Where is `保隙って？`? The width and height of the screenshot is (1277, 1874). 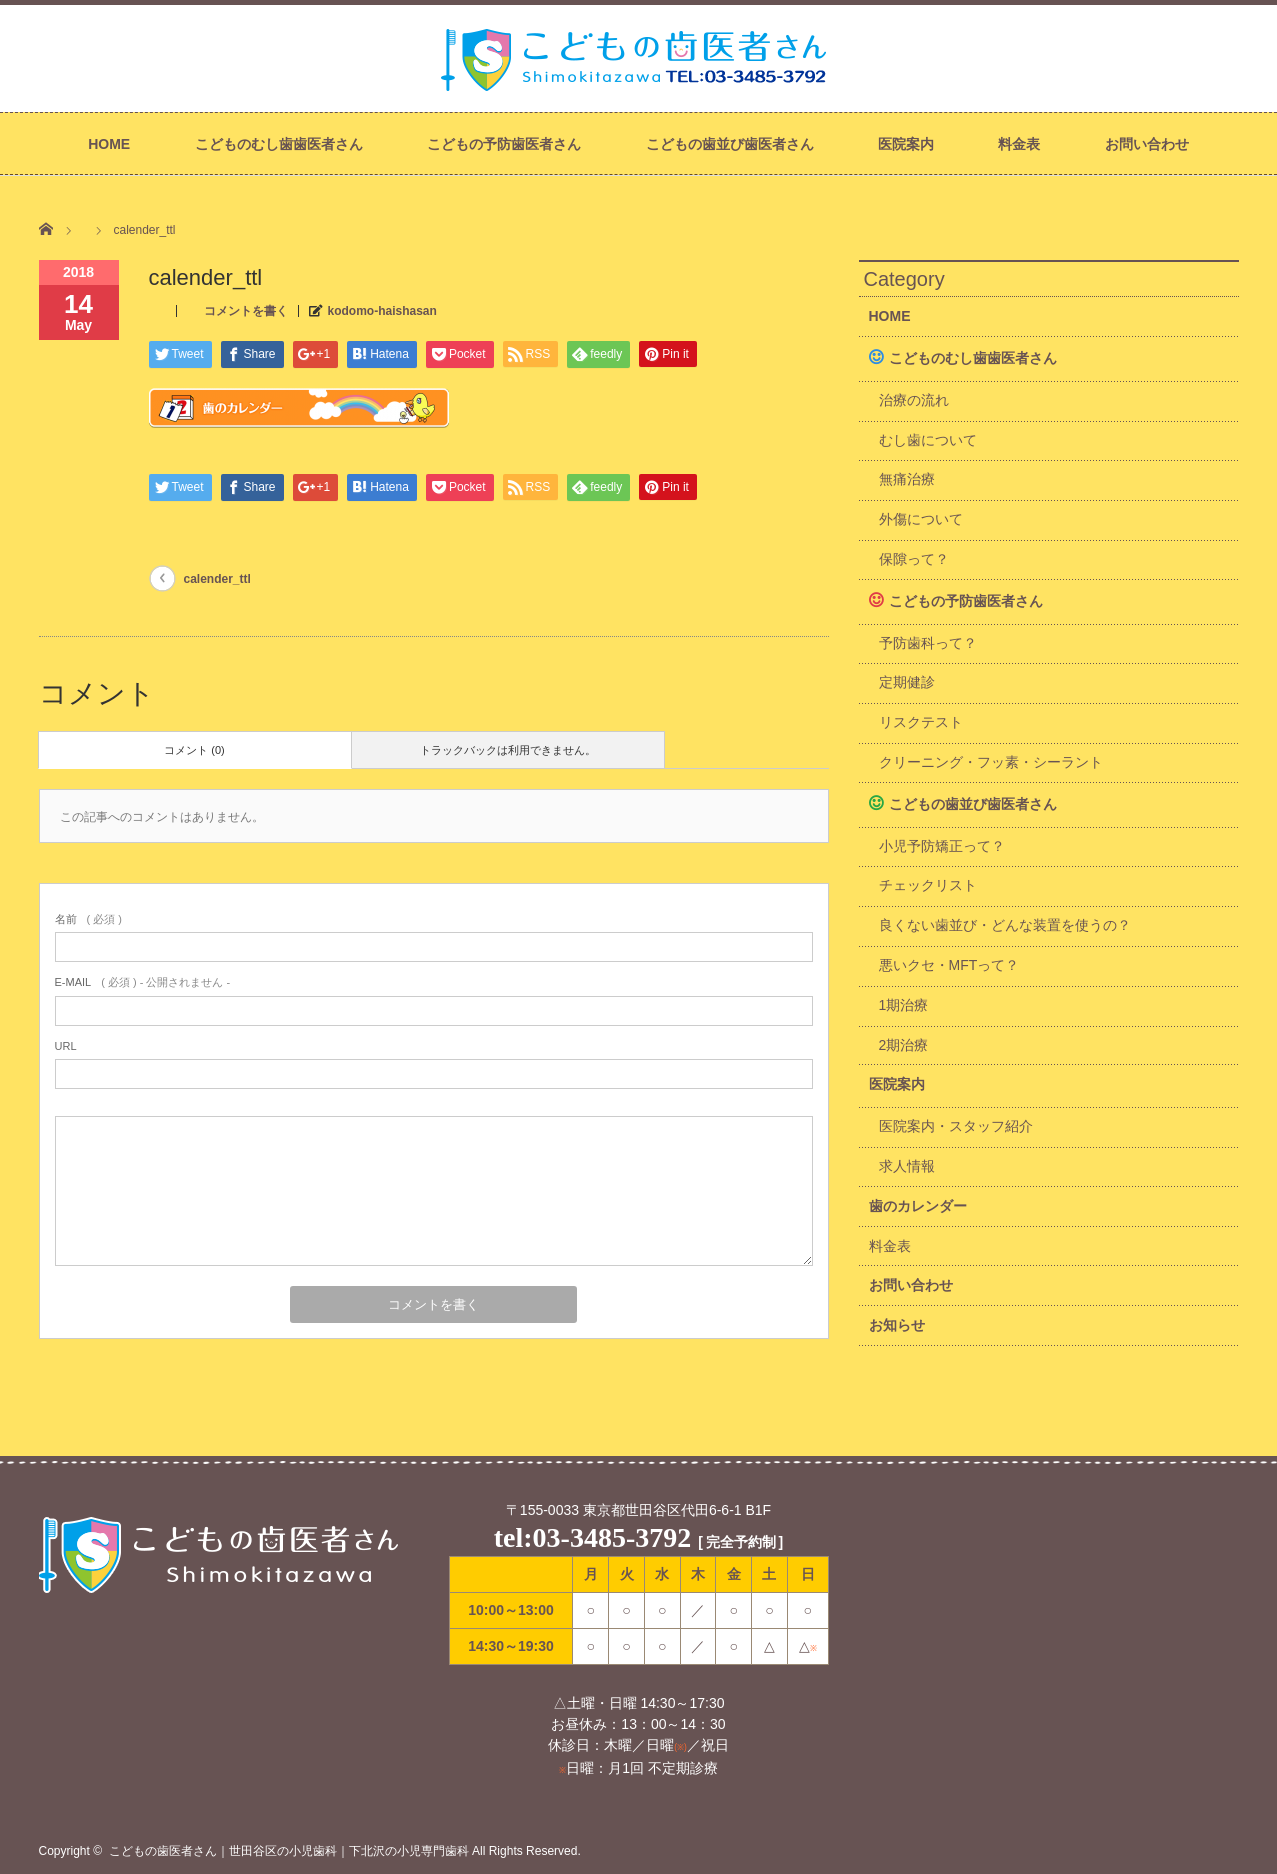 保隙って？ is located at coordinates (914, 559).